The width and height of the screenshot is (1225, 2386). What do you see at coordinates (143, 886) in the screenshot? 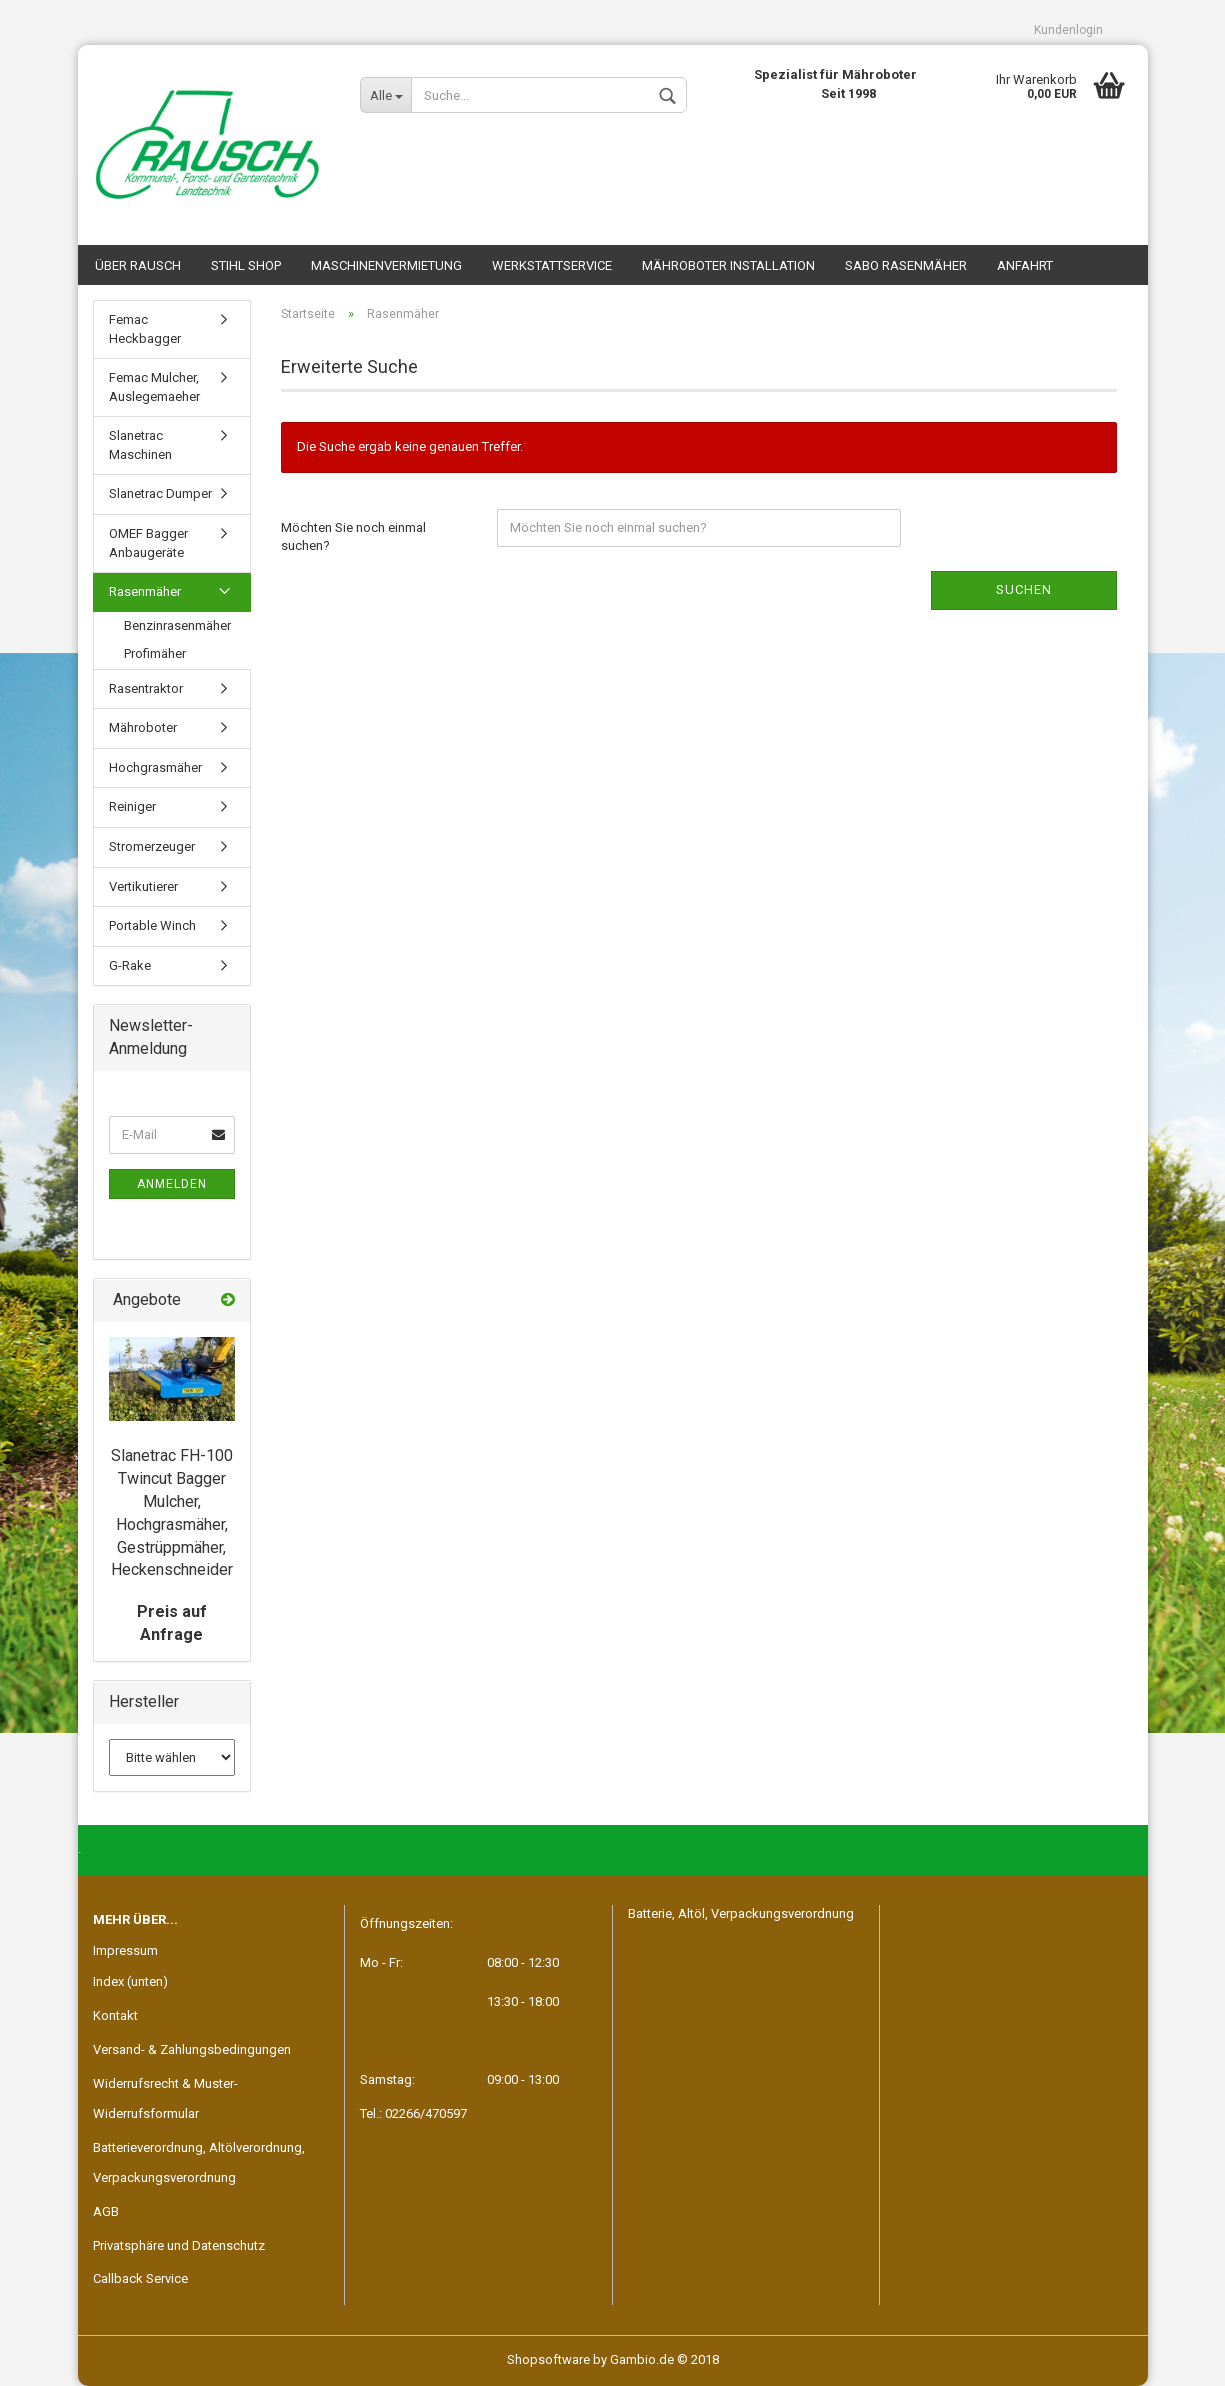
I see `Vertikutierer` at bounding box center [143, 886].